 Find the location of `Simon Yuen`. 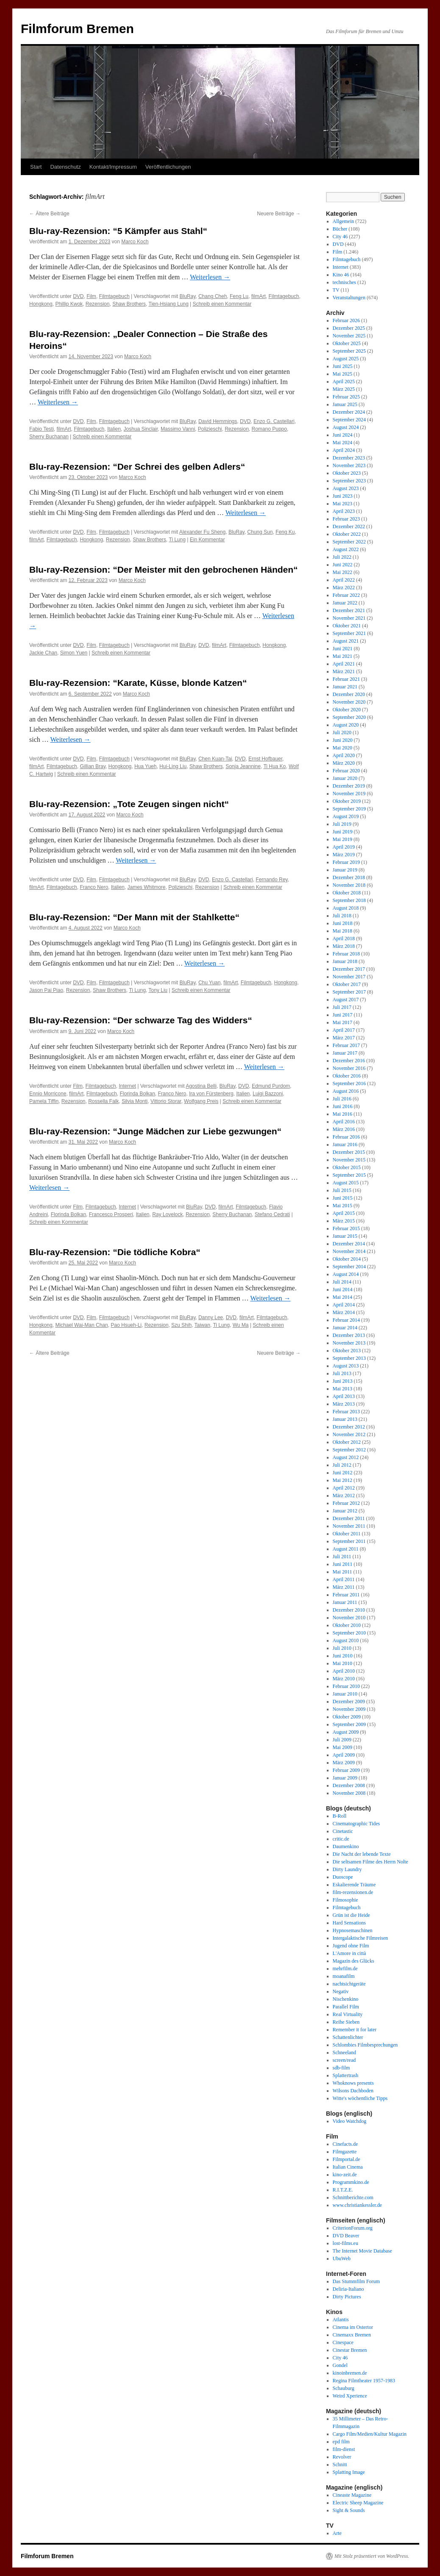

Simon Yuen is located at coordinates (74, 653).